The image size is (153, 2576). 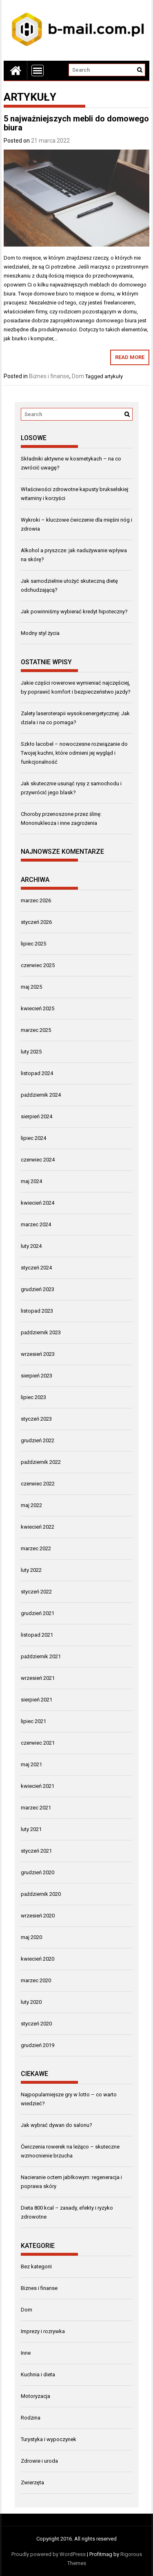 I want to click on Zwierzęta, so click(x=32, y=2482).